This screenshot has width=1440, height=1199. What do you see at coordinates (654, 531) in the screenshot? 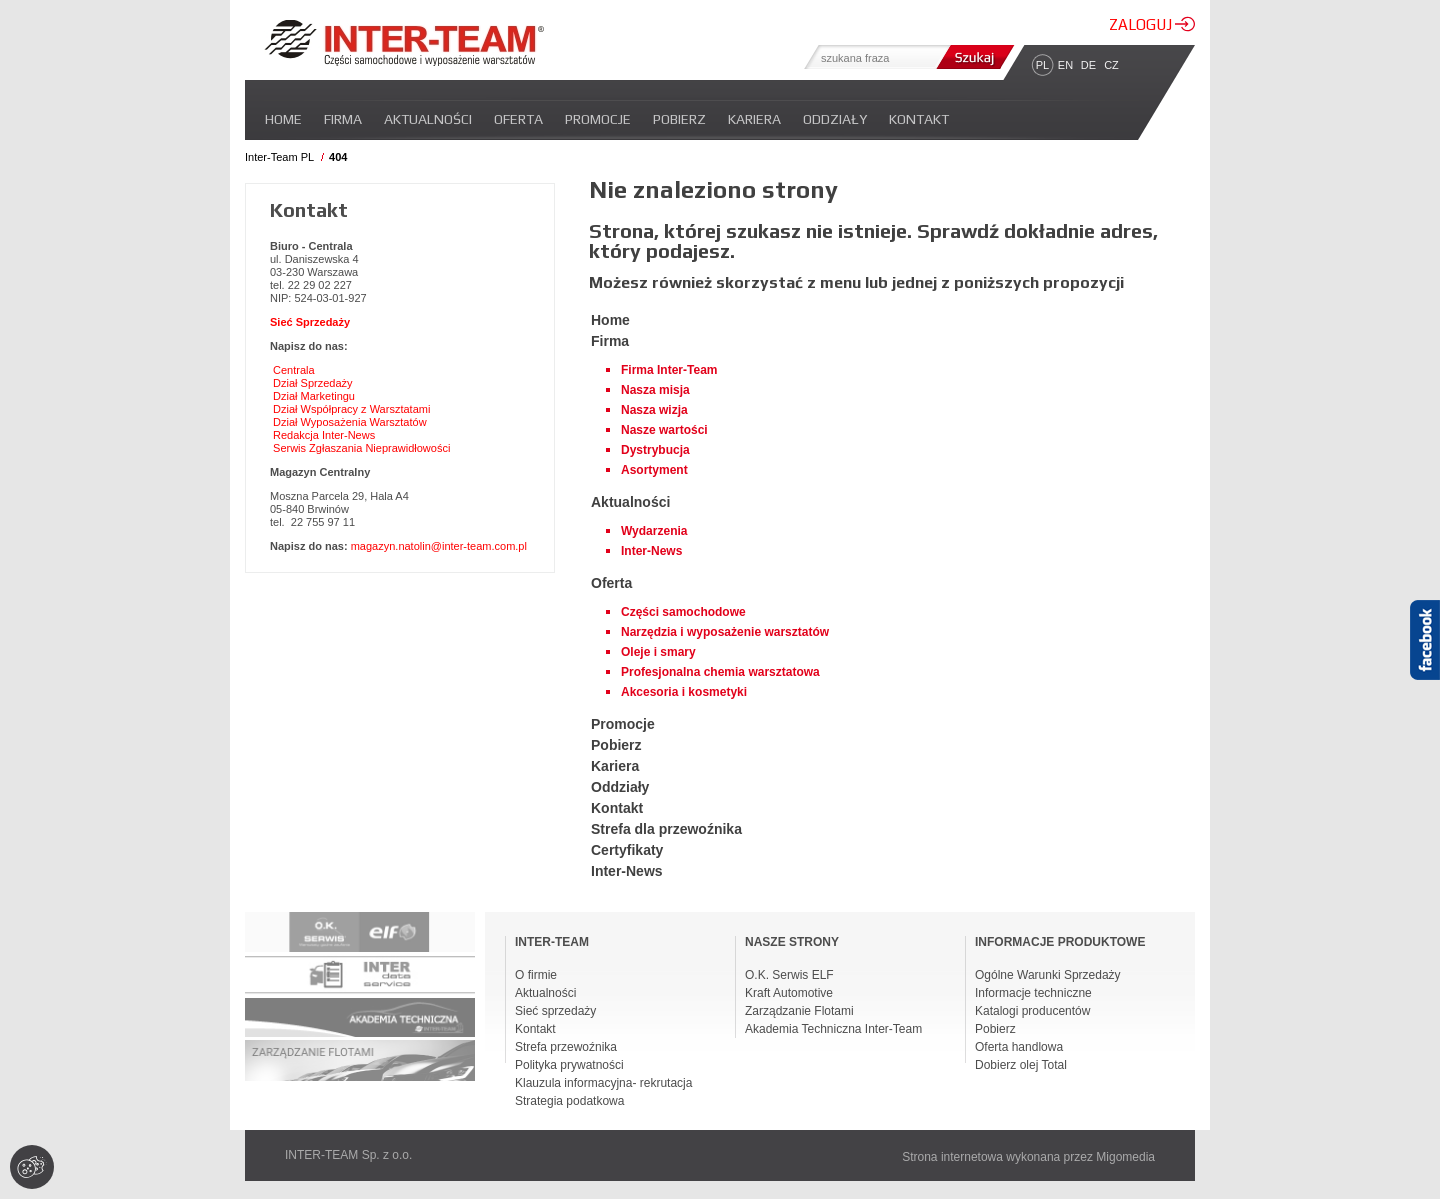
I see `Wydarzenia` at bounding box center [654, 531].